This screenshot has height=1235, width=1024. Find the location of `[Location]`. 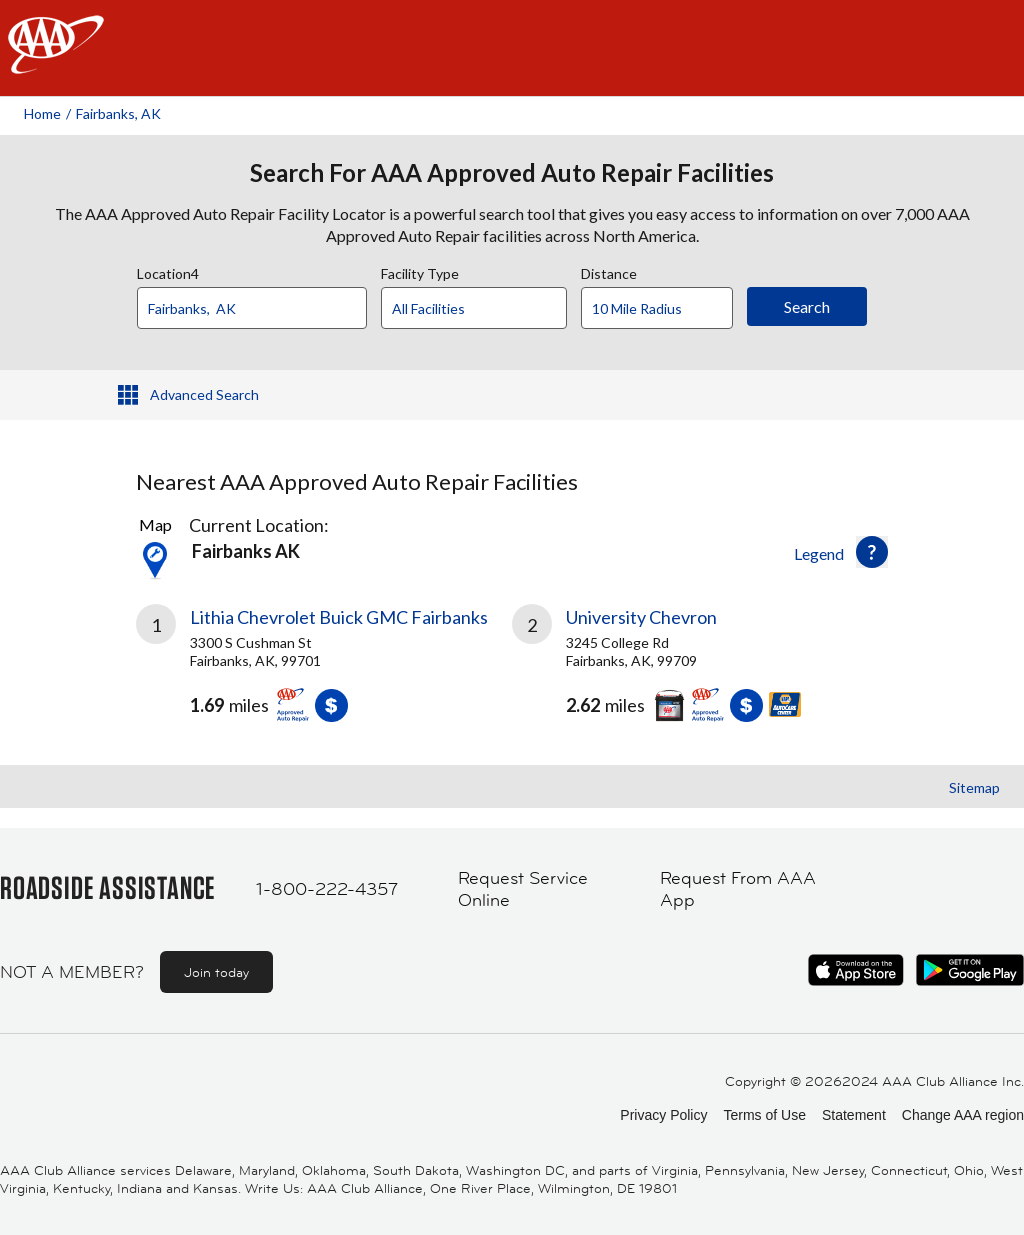

[Location] is located at coordinates (252, 308).